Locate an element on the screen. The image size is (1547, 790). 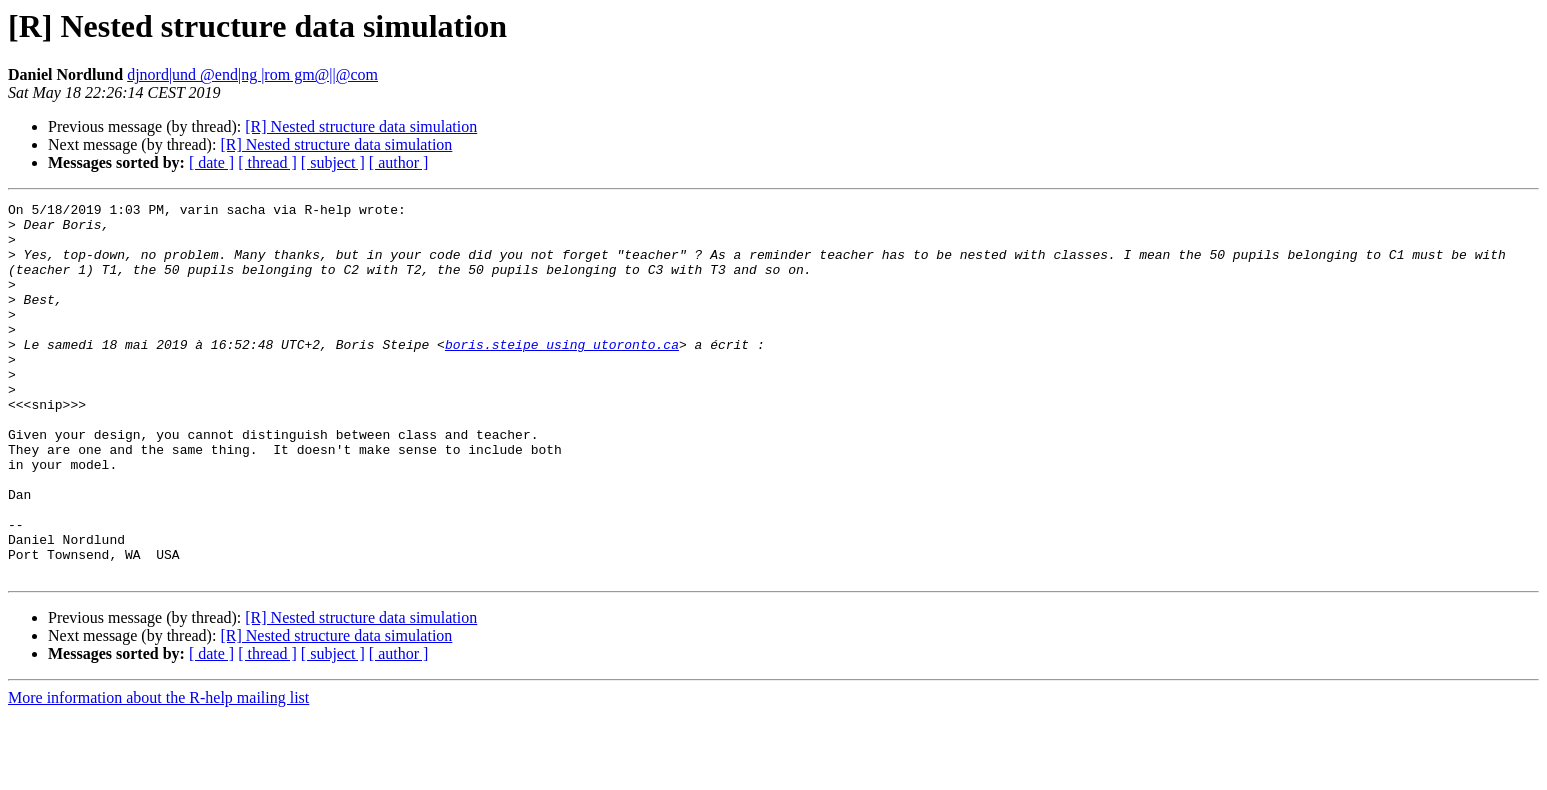
djnord|und @end|ng |rom gm@||@com is located at coordinates (252, 74).